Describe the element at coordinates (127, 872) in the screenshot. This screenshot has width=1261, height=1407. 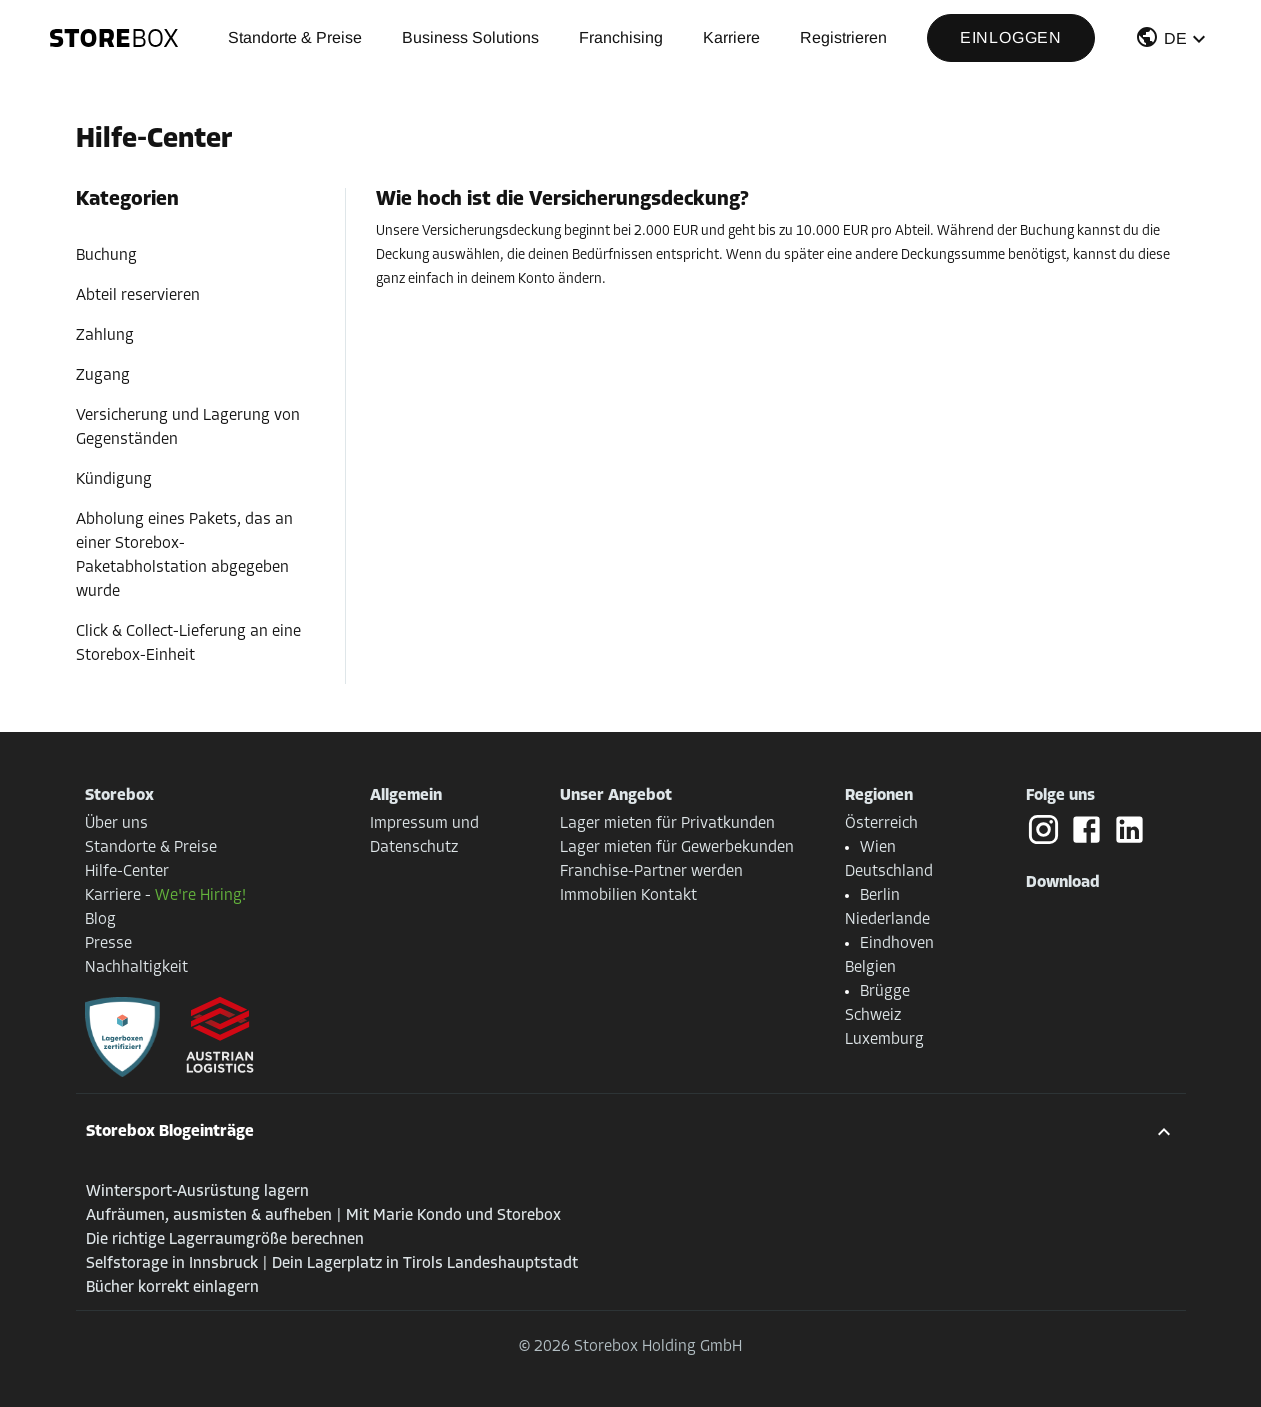
I see `Hilfe-Center` at that location.